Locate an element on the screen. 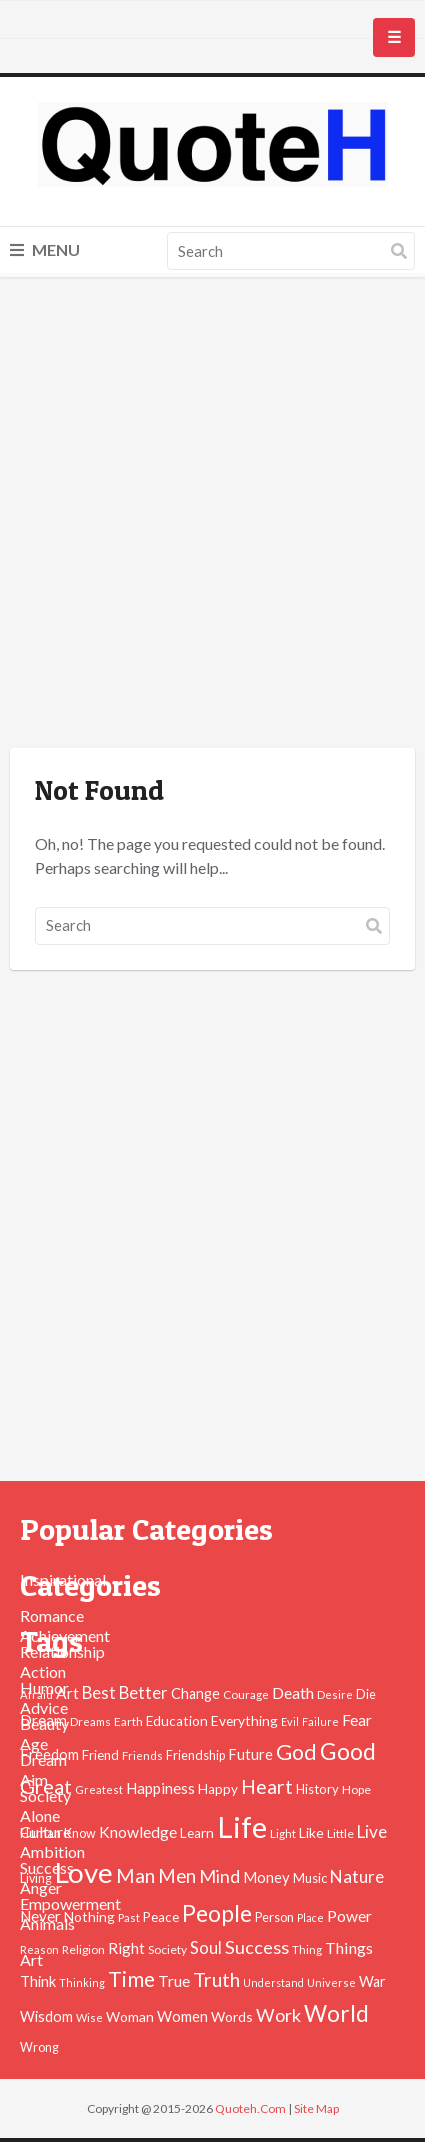  Wrong [Wrong (46 items)] is located at coordinates (39, 2047).